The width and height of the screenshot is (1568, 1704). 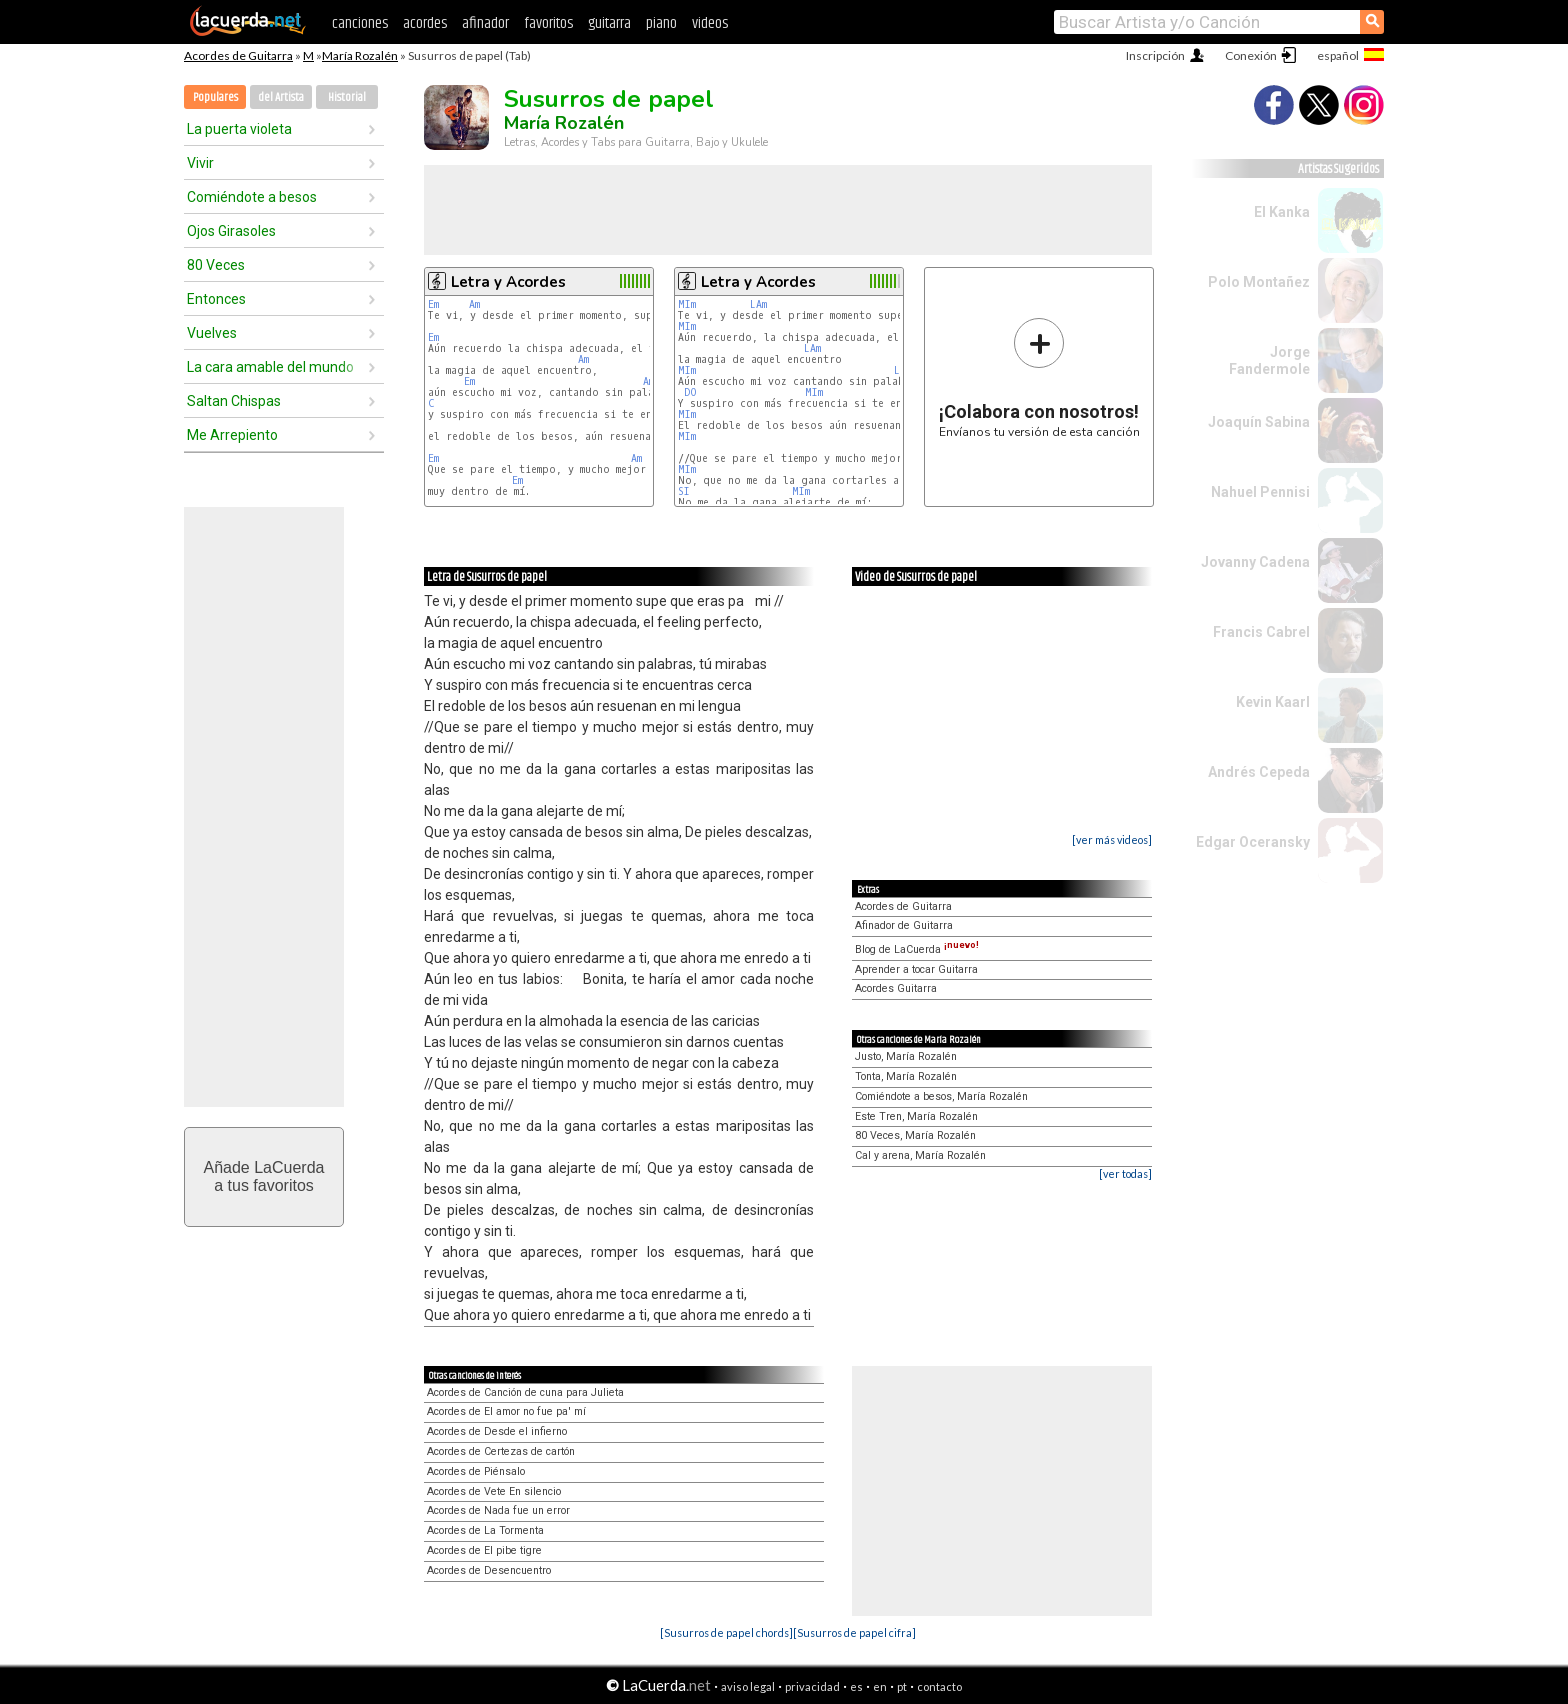 What do you see at coordinates (941, 1096) in the screenshot?
I see `Comiéndote a besos, María Rozalén` at bounding box center [941, 1096].